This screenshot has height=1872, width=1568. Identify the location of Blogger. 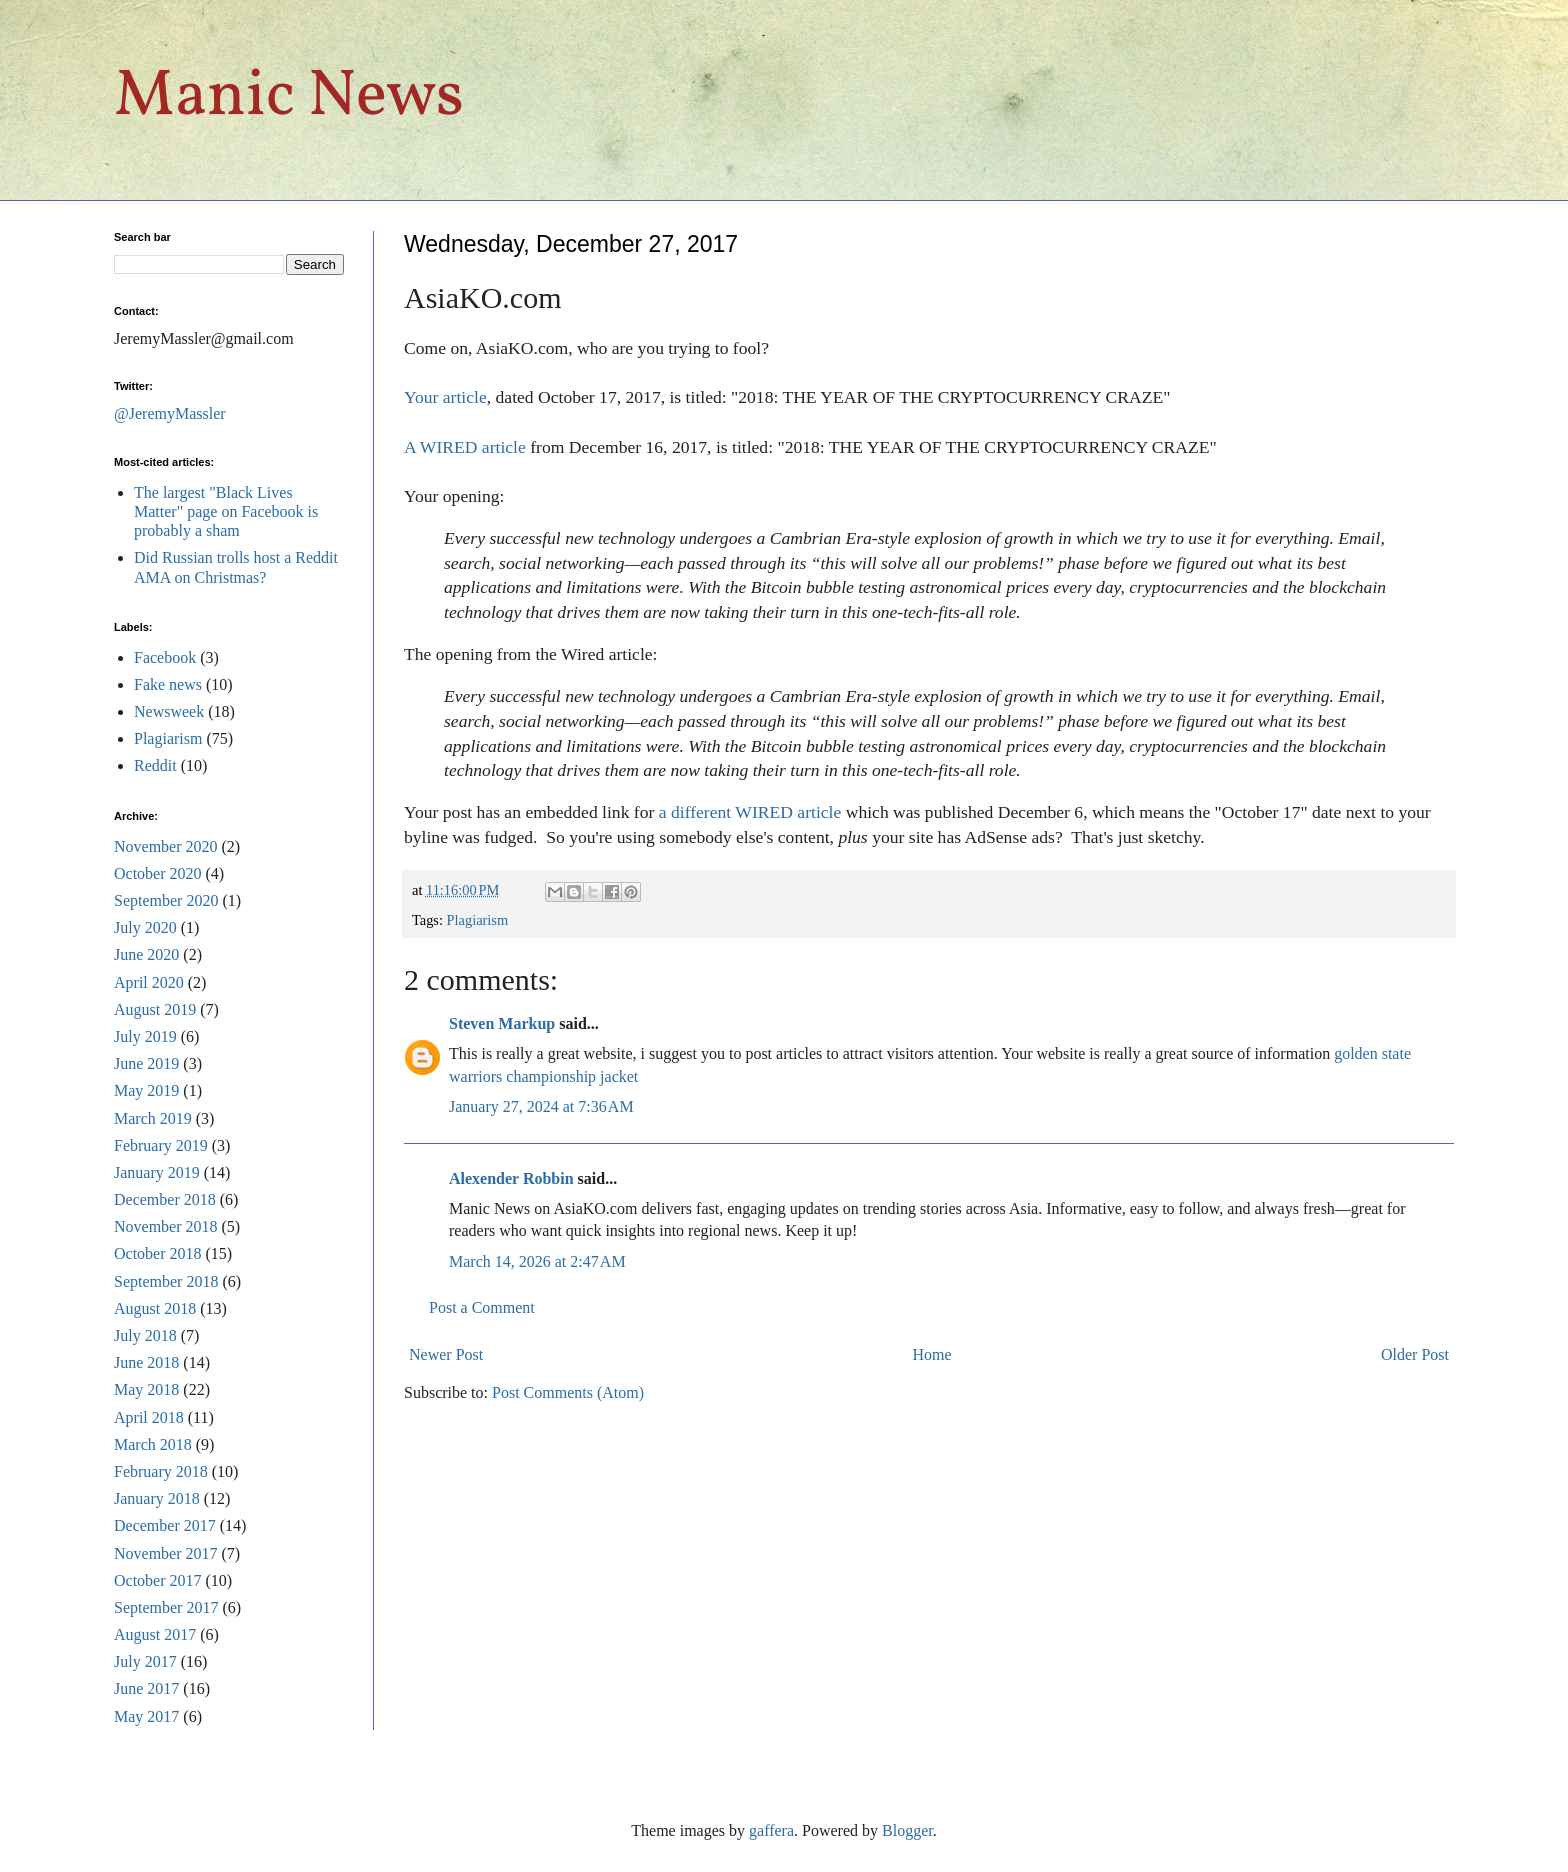
(907, 1830).